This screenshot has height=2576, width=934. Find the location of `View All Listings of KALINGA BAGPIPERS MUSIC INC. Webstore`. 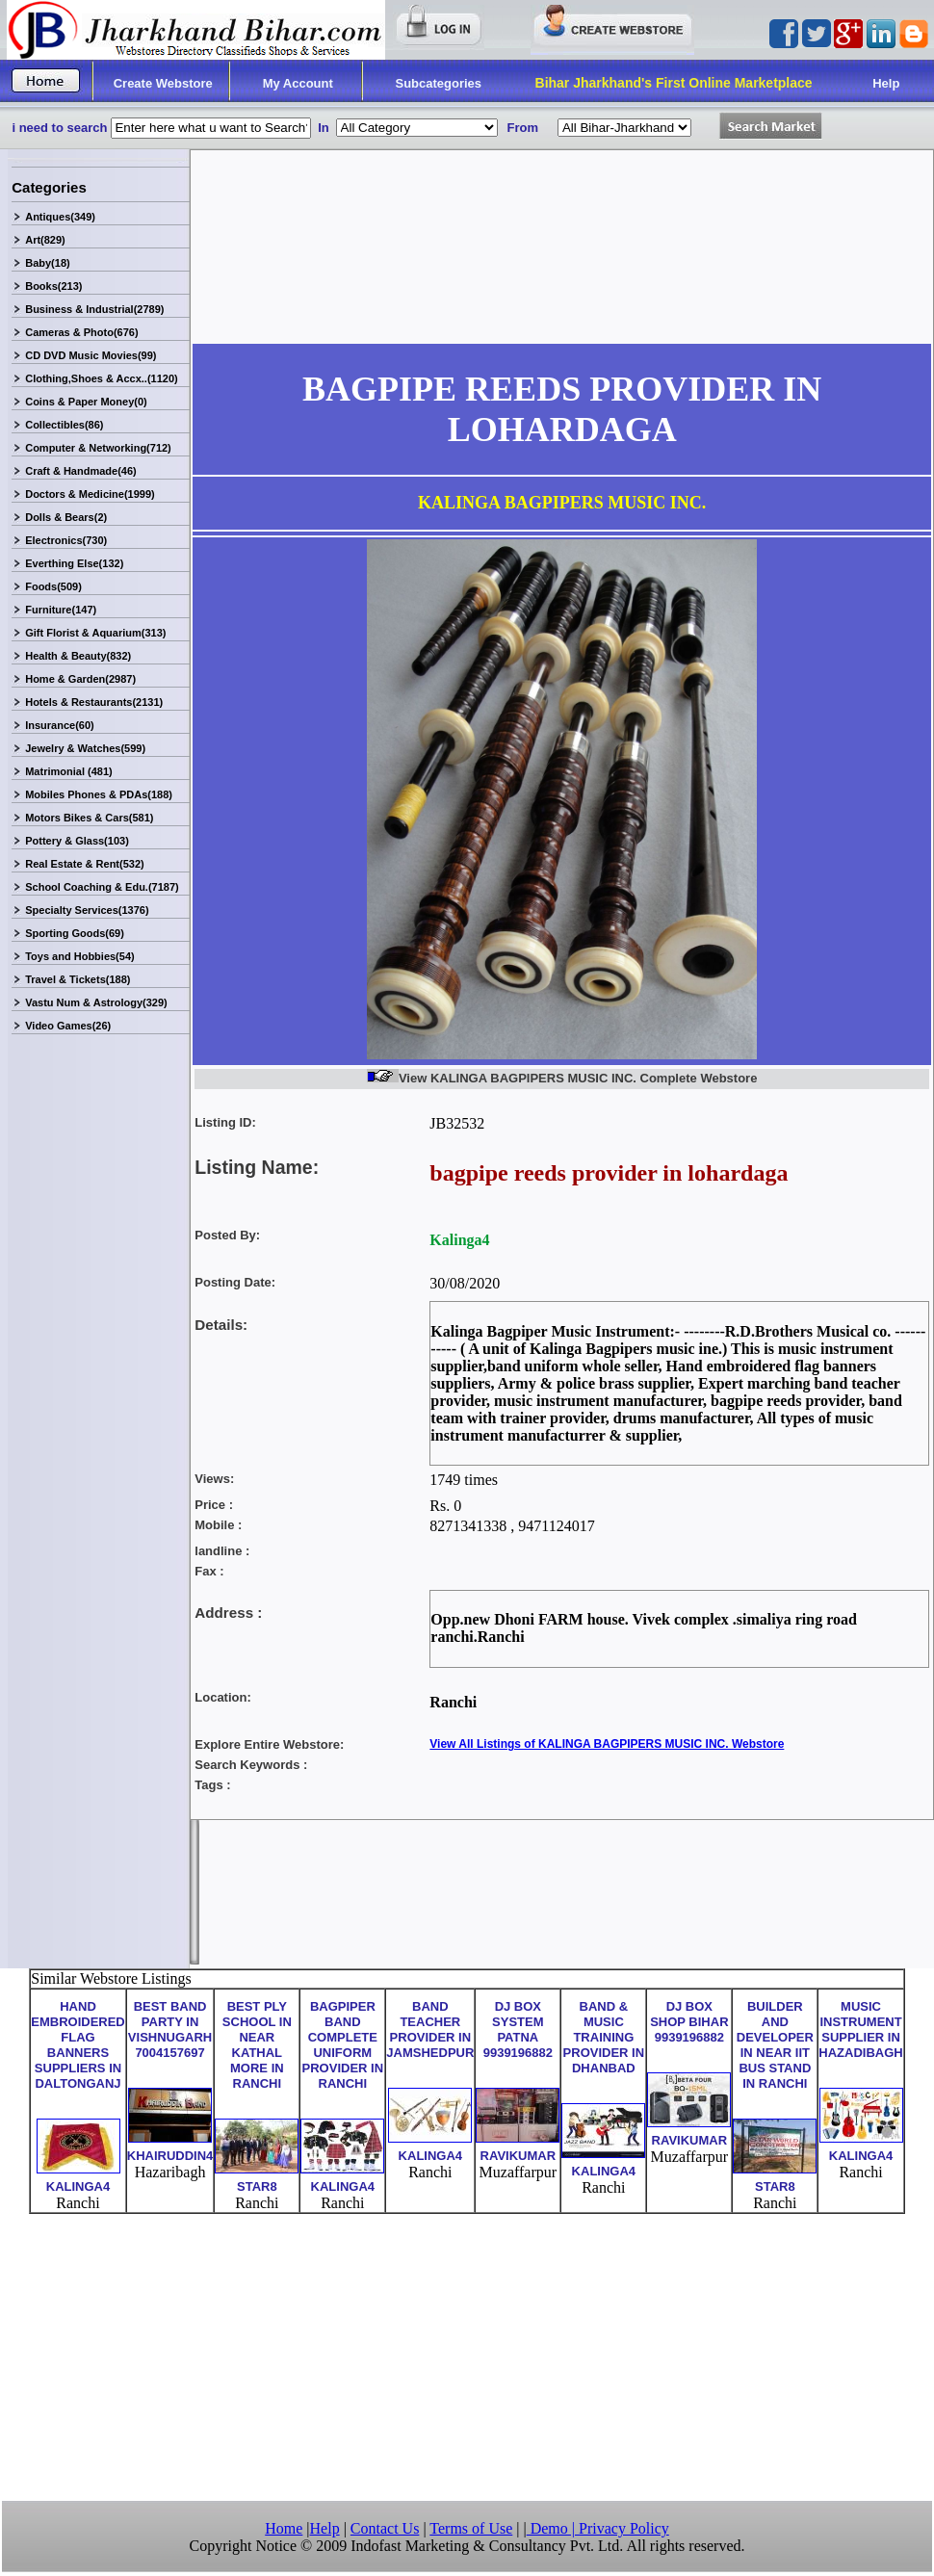

View All Listings of KALINGA BAGPIPERS MUSIC INC. Webstore is located at coordinates (606, 1744).